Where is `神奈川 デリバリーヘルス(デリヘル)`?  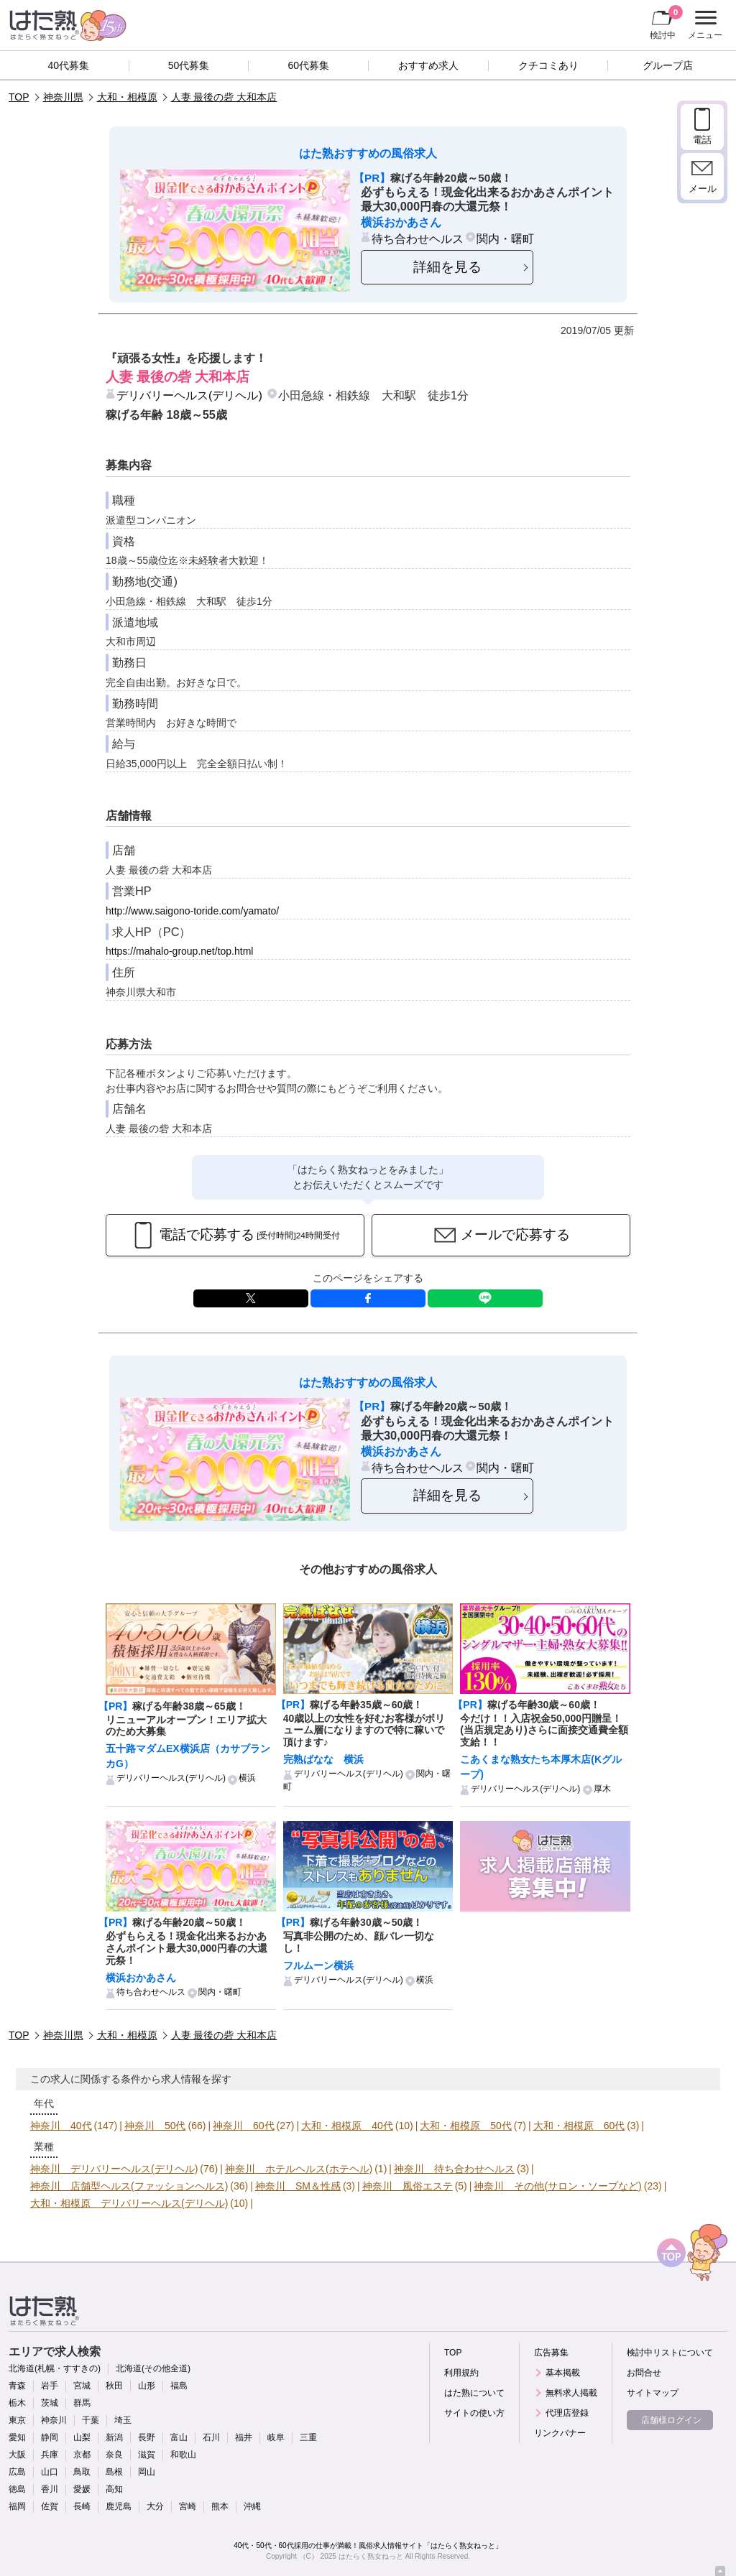
神奈川 デリバリーヘルス(デリヘル) is located at coordinates (114, 2168).